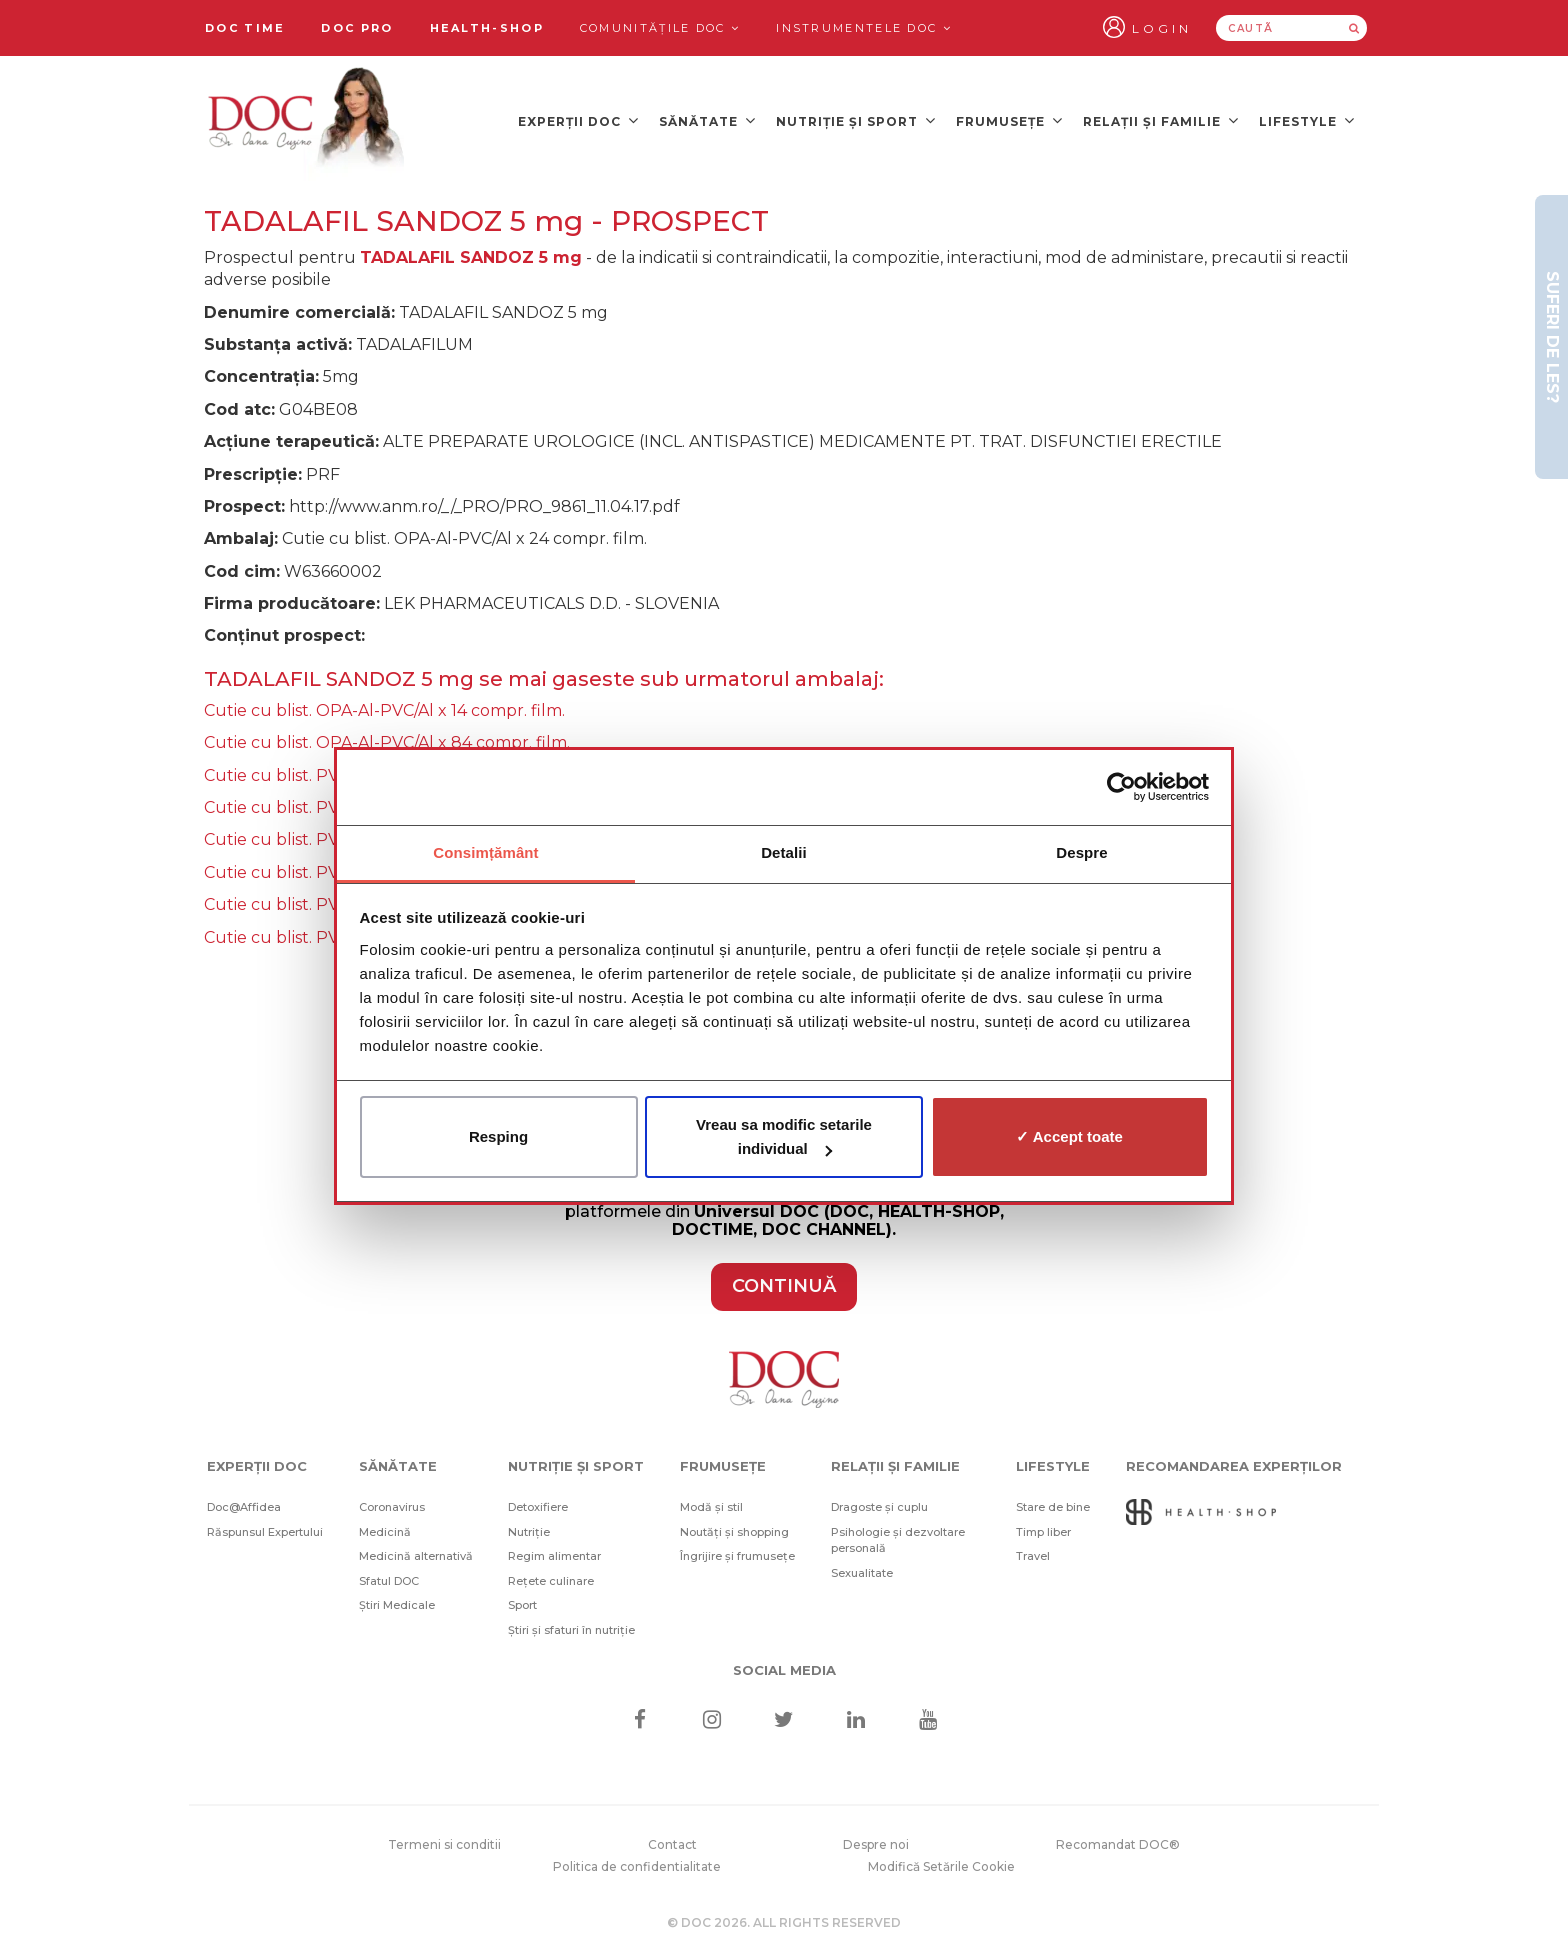 This screenshot has width=1568, height=1951. What do you see at coordinates (1053, 1507) in the screenshot?
I see `Stare de bine` at bounding box center [1053, 1507].